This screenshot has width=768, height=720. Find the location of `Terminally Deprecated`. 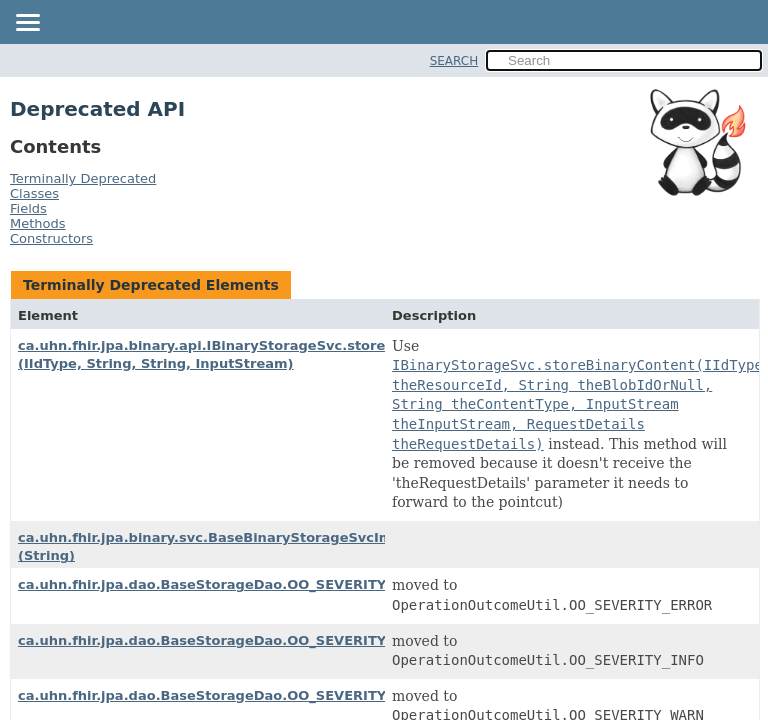

Terminally Deprecated is located at coordinates (83, 178).